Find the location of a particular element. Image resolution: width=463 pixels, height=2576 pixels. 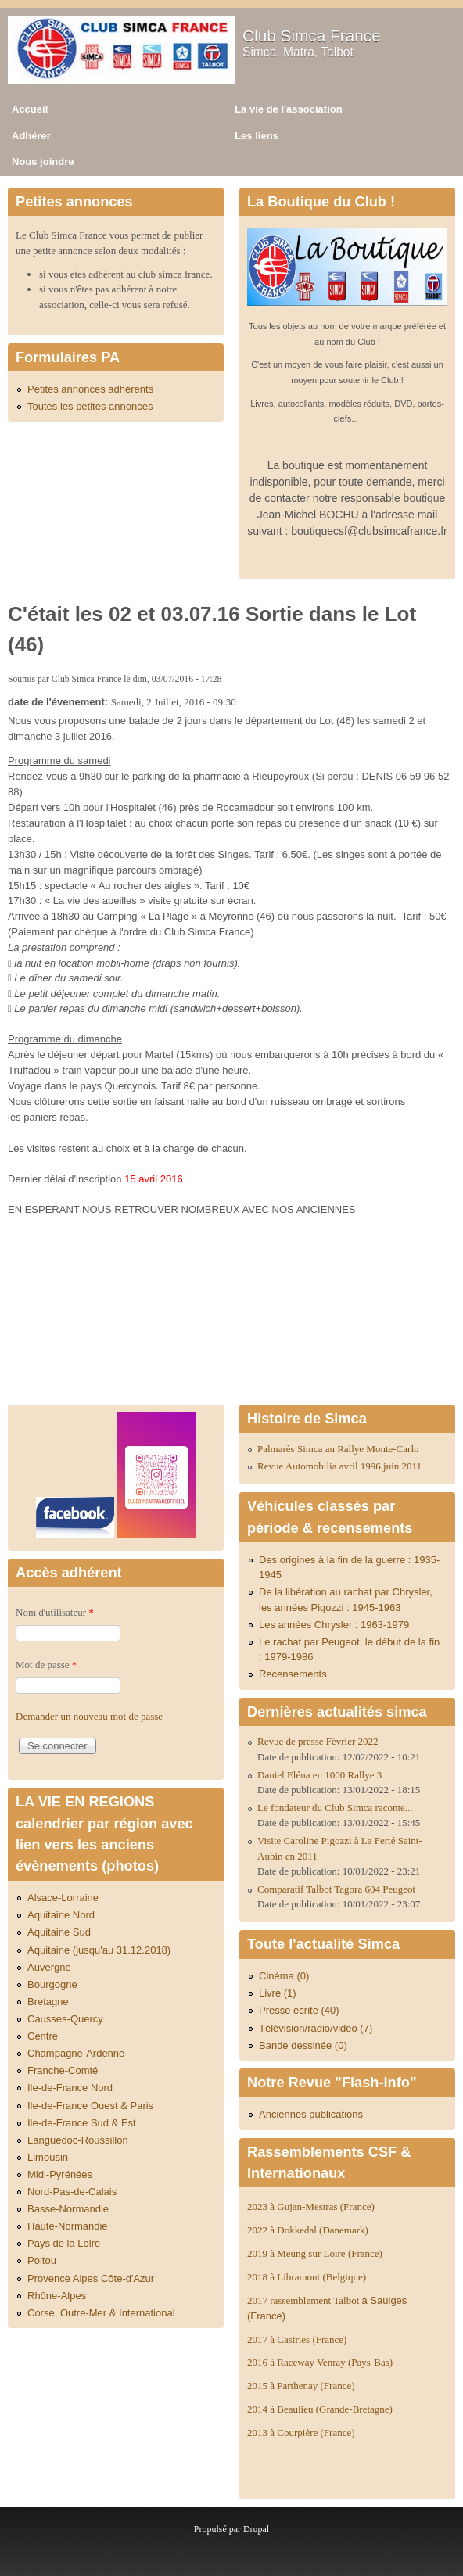

Accueil is located at coordinates (30, 109).